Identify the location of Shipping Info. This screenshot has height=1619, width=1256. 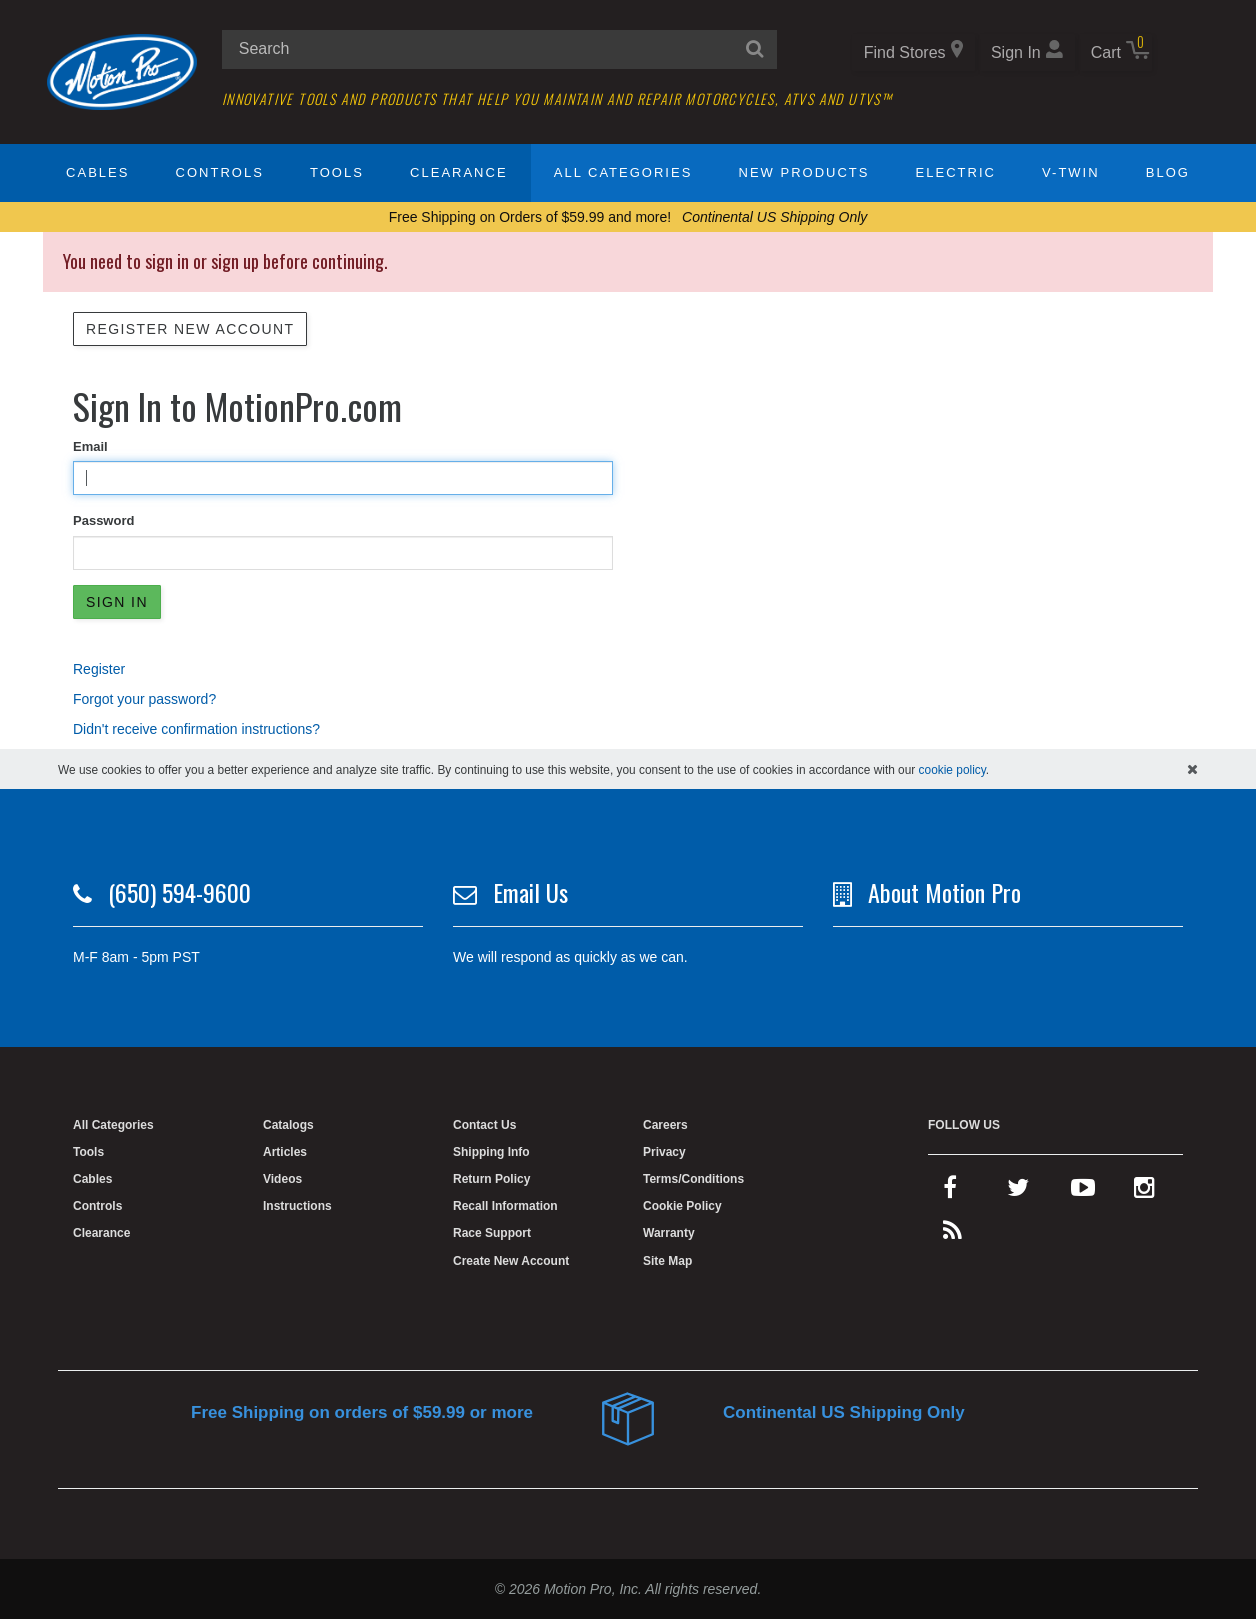
(491, 1152).